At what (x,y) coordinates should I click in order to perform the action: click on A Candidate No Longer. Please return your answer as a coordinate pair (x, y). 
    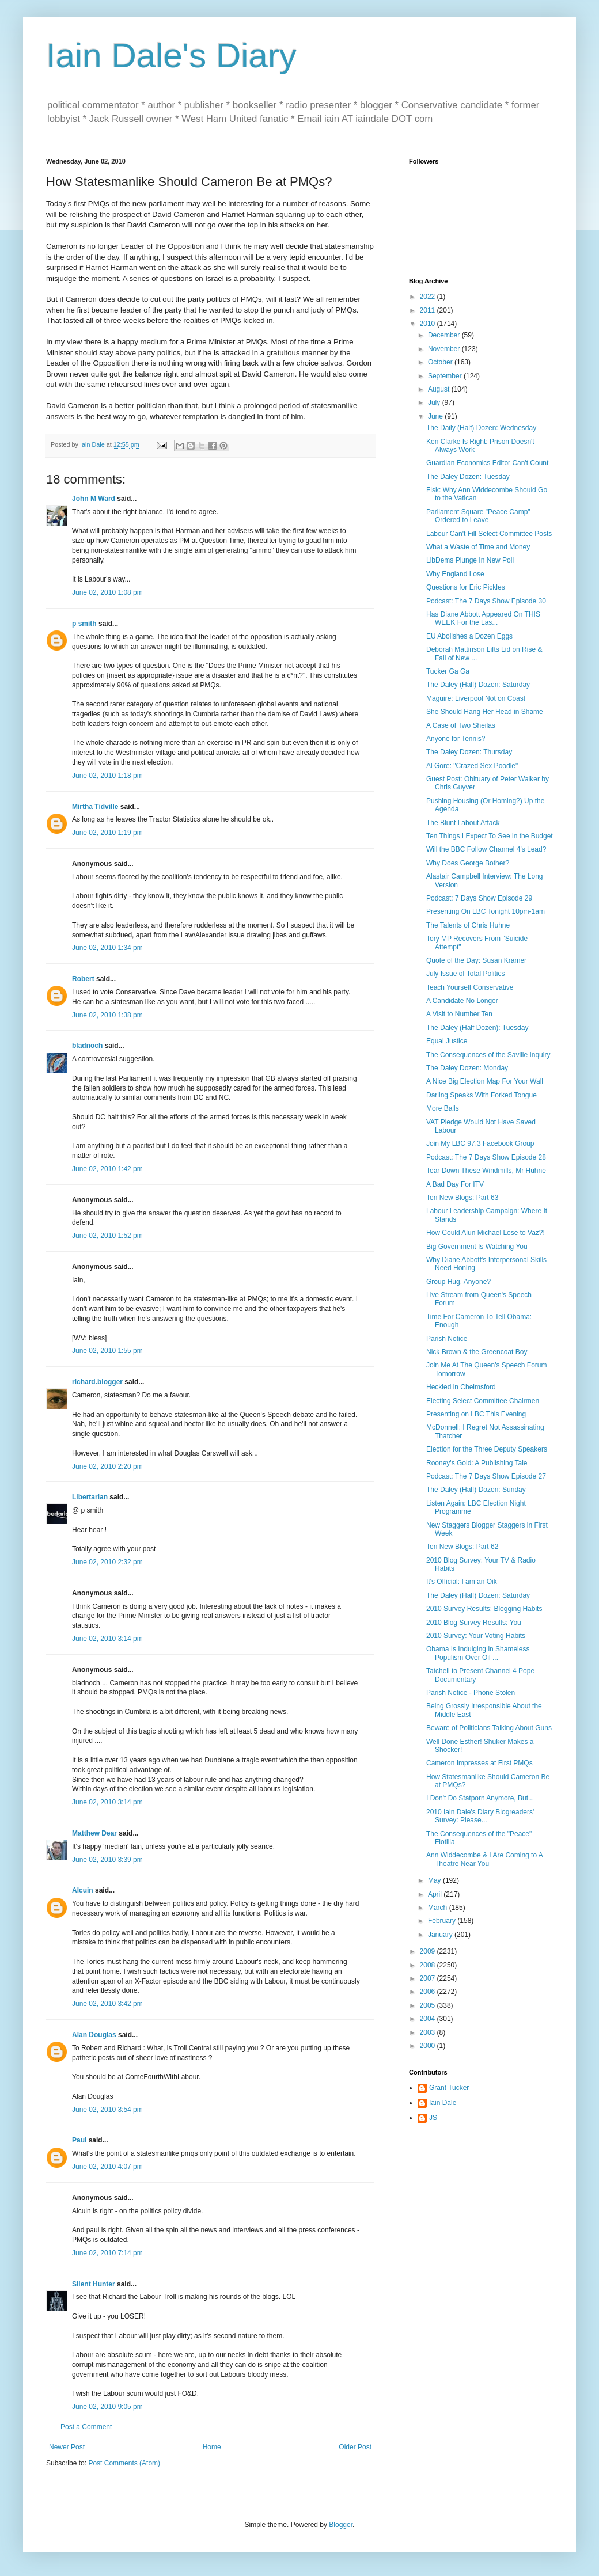
    Looking at the image, I should click on (462, 1001).